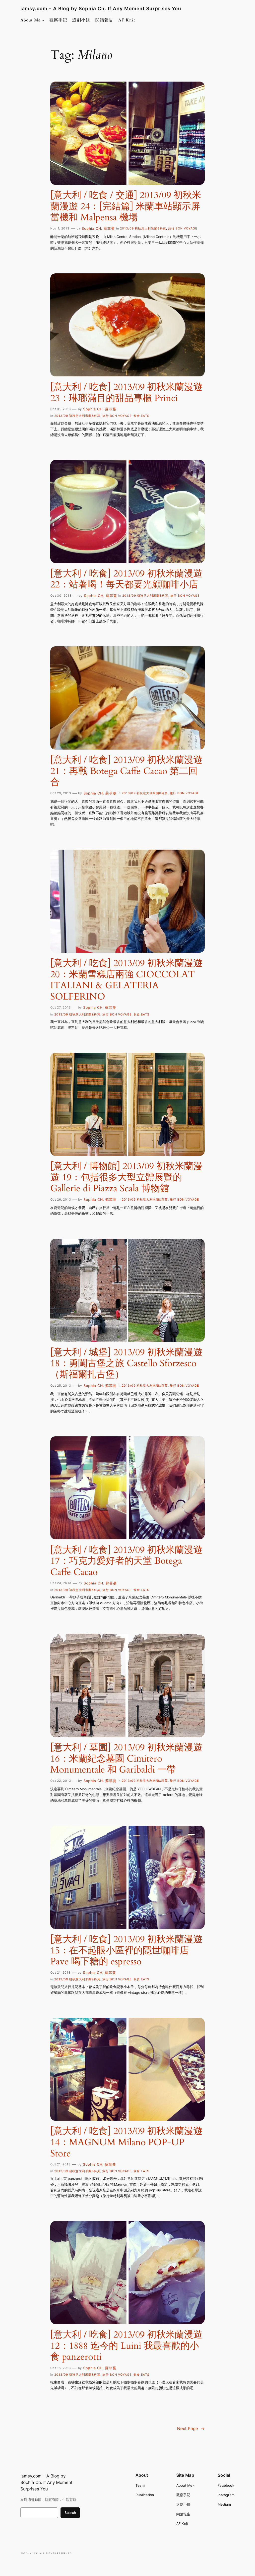 The image size is (255, 2576). What do you see at coordinates (60, 1583) in the screenshot?
I see `Oct 23, 2013` at bounding box center [60, 1583].